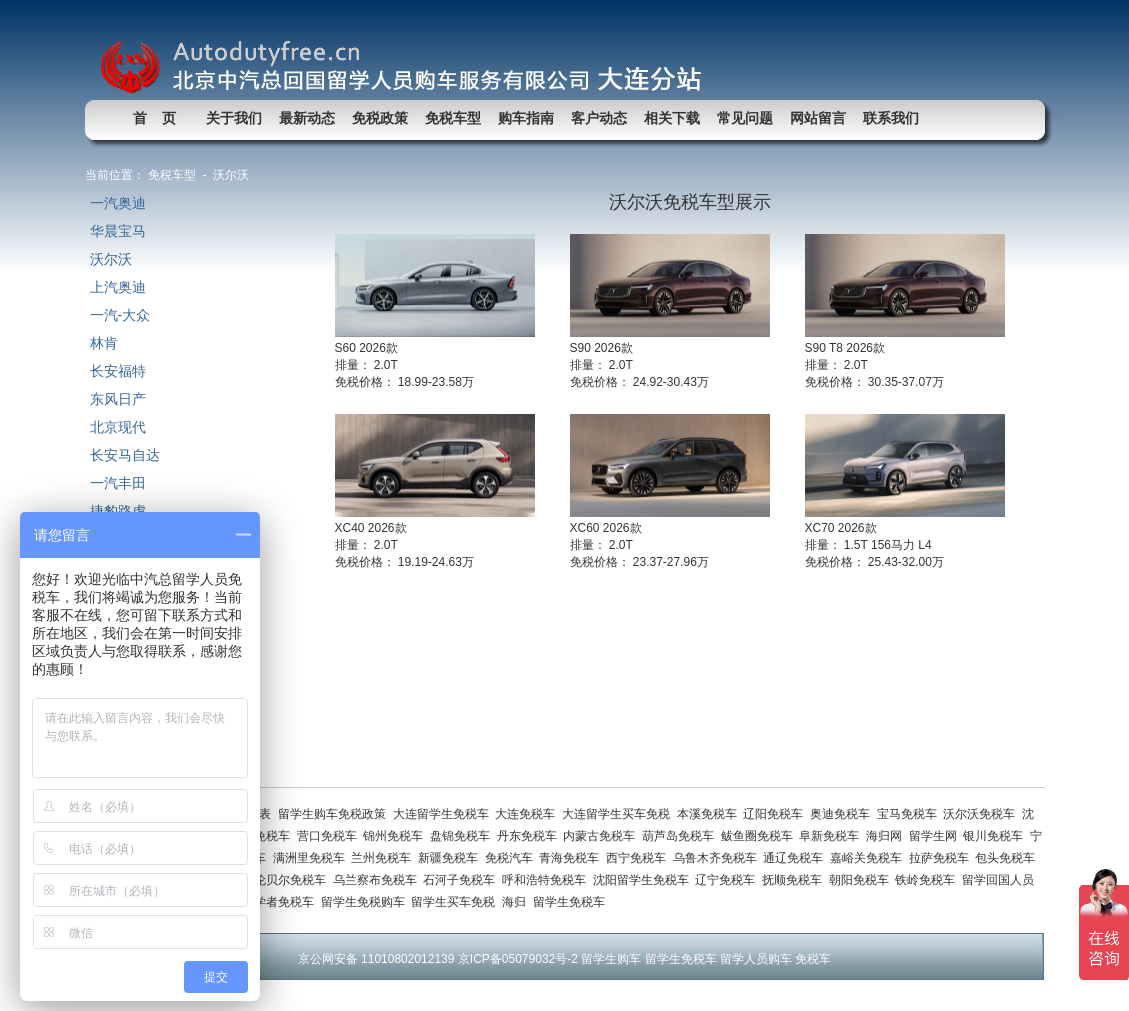 The height and width of the screenshot is (1011, 1129). What do you see at coordinates (796, 858) in the screenshot?
I see `通辽免税车` at bounding box center [796, 858].